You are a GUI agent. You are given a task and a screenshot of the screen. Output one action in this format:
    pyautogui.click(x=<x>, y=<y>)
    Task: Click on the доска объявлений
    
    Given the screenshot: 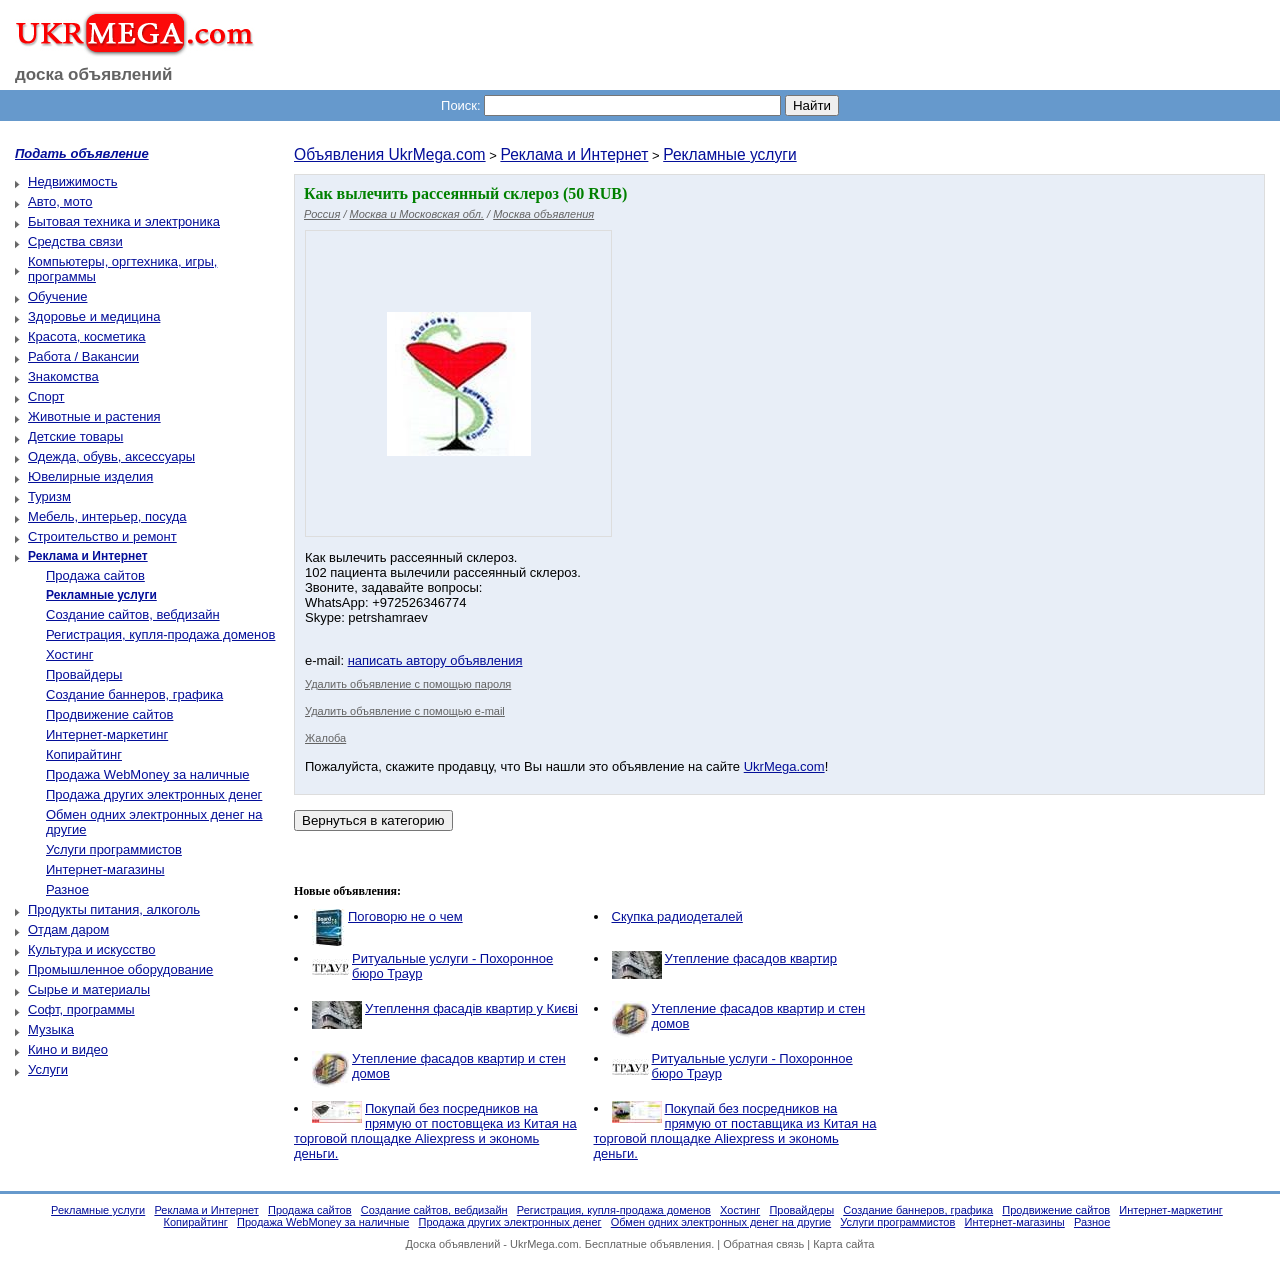 What is the action you would take?
    pyautogui.click(x=94, y=74)
    